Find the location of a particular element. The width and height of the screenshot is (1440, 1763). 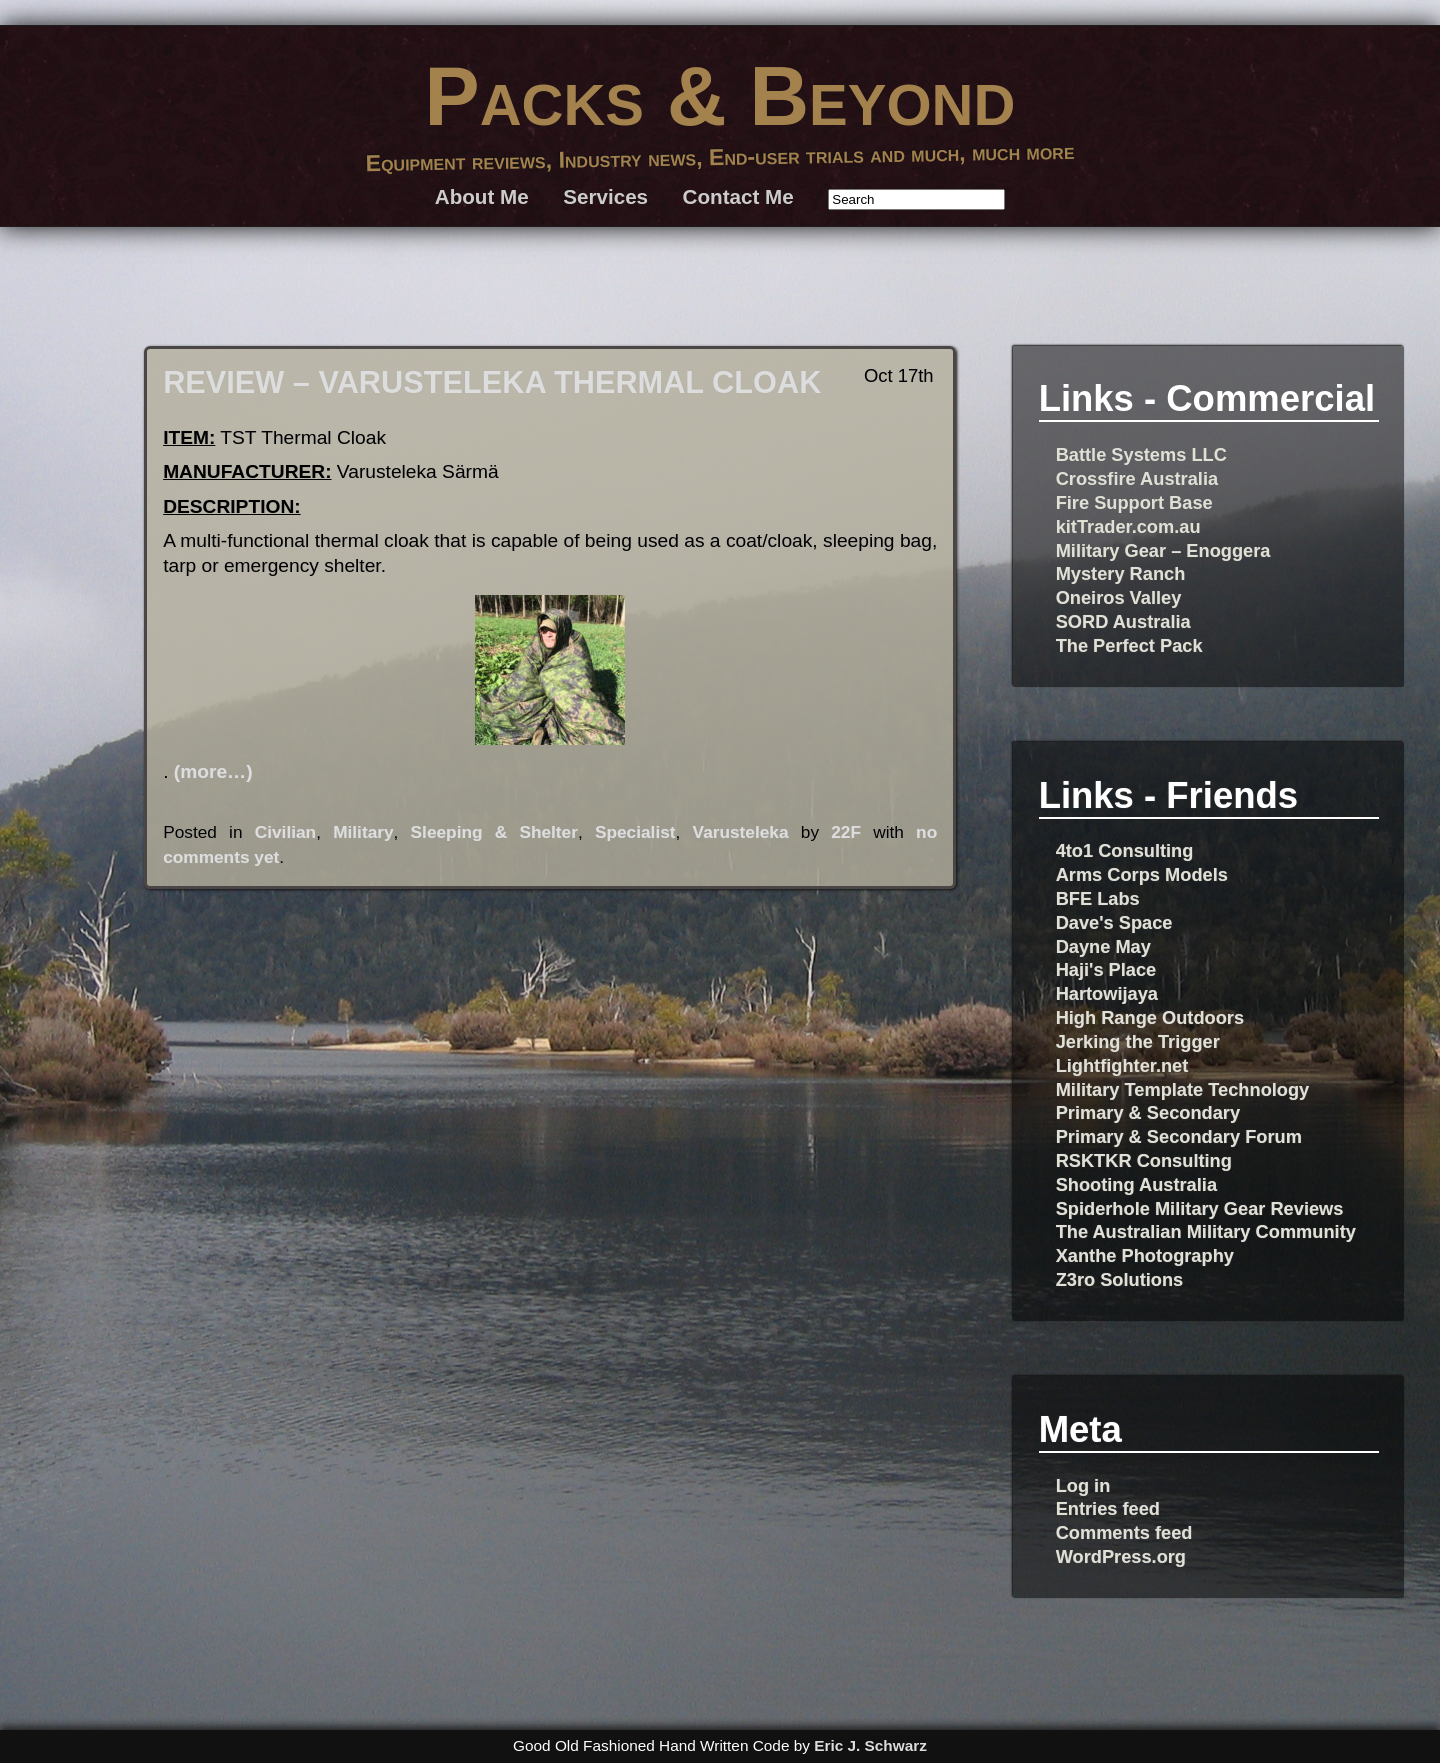

Jerking the Trigger is located at coordinates (1138, 1041).